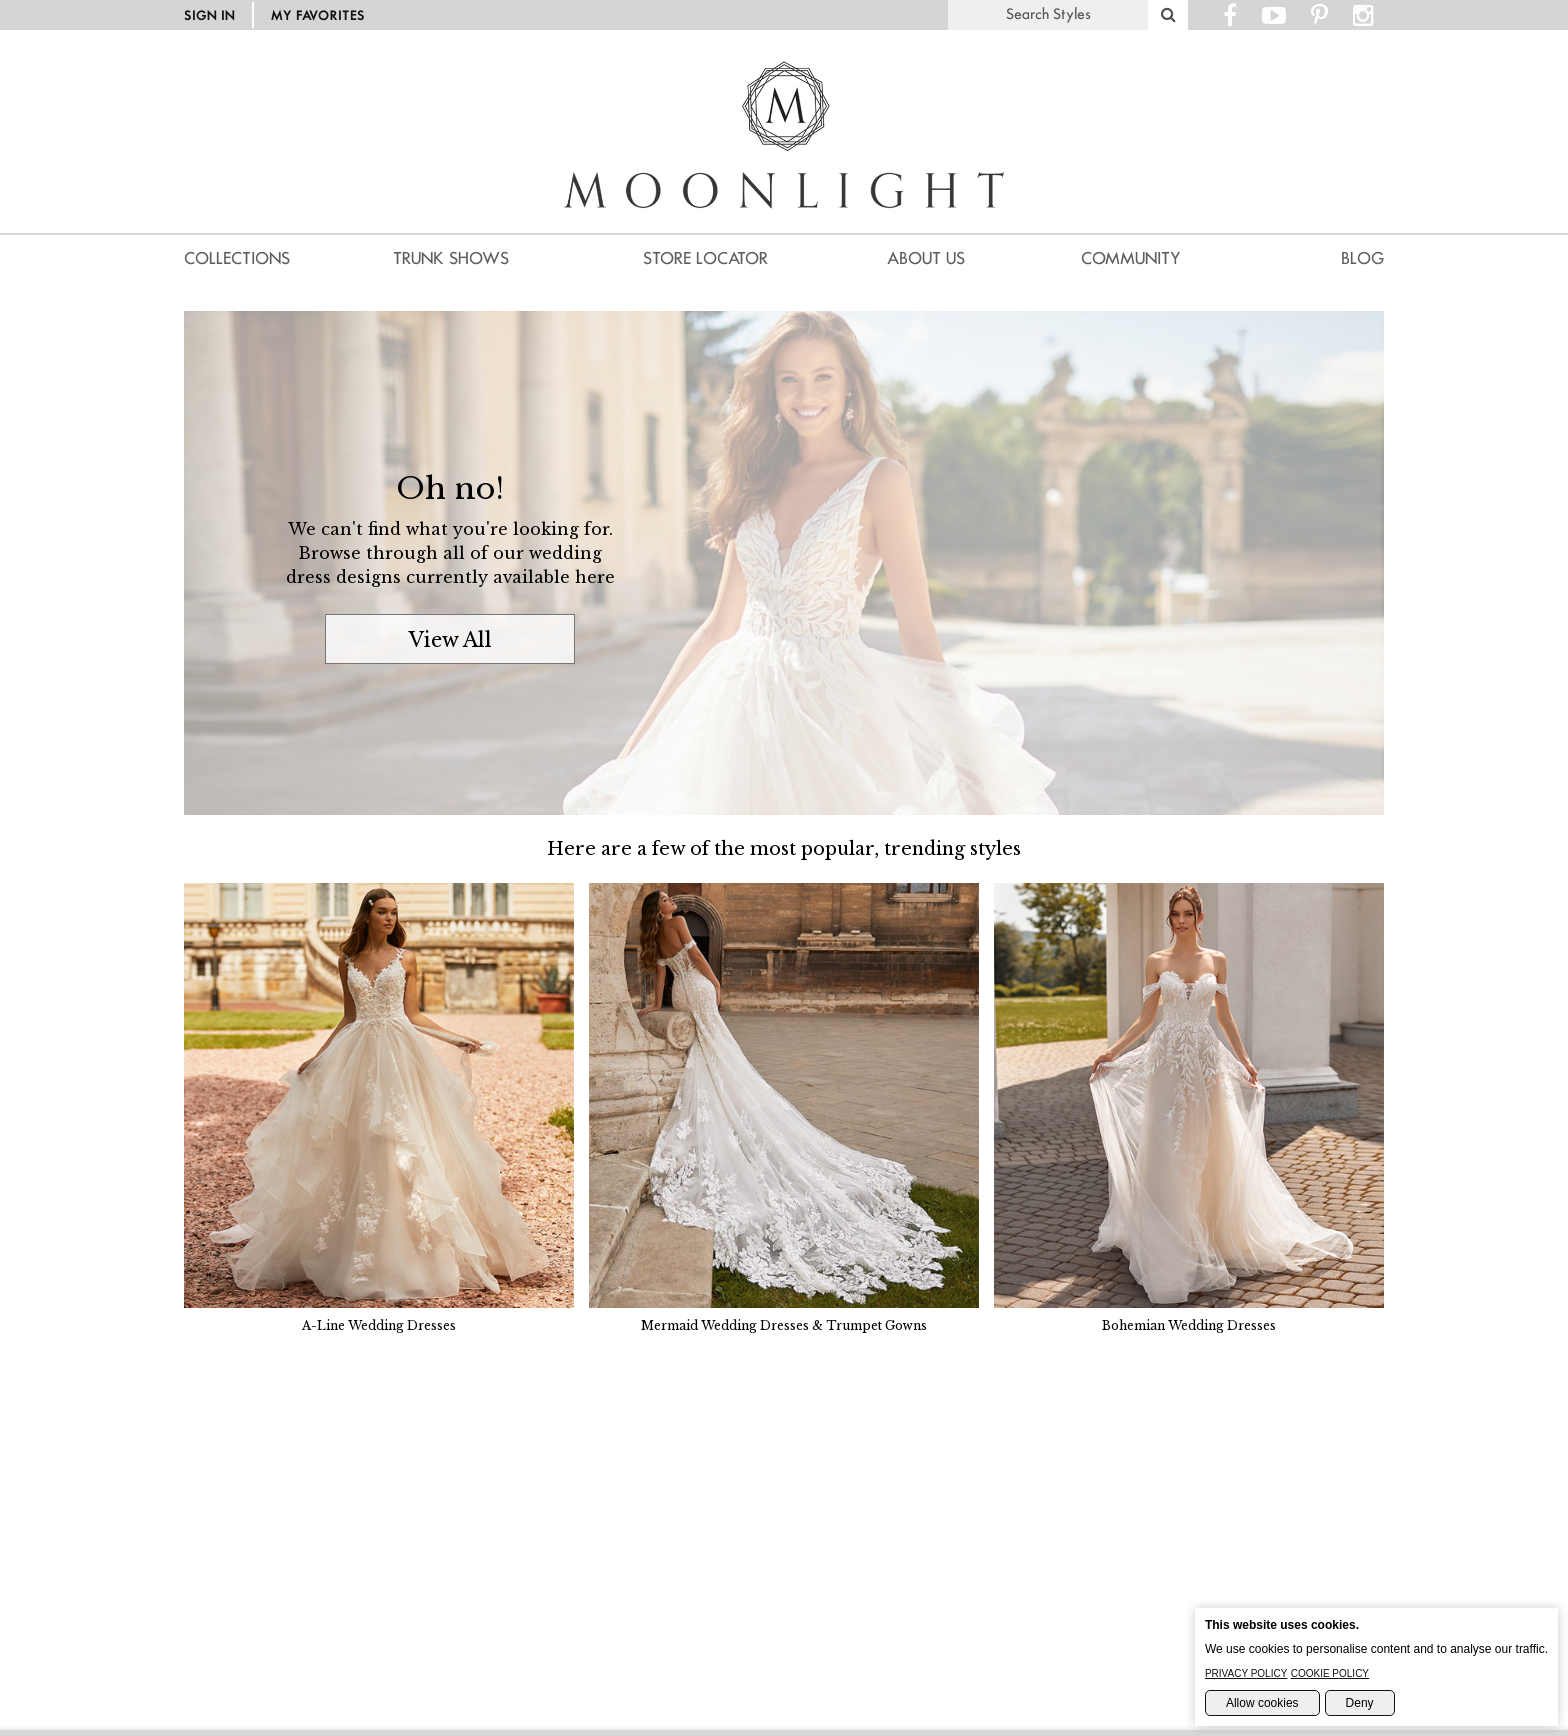 This screenshot has height=1736, width=1568. What do you see at coordinates (783, 235) in the screenshot?
I see `[Moonlight Homepage]` at bounding box center [783, 235].